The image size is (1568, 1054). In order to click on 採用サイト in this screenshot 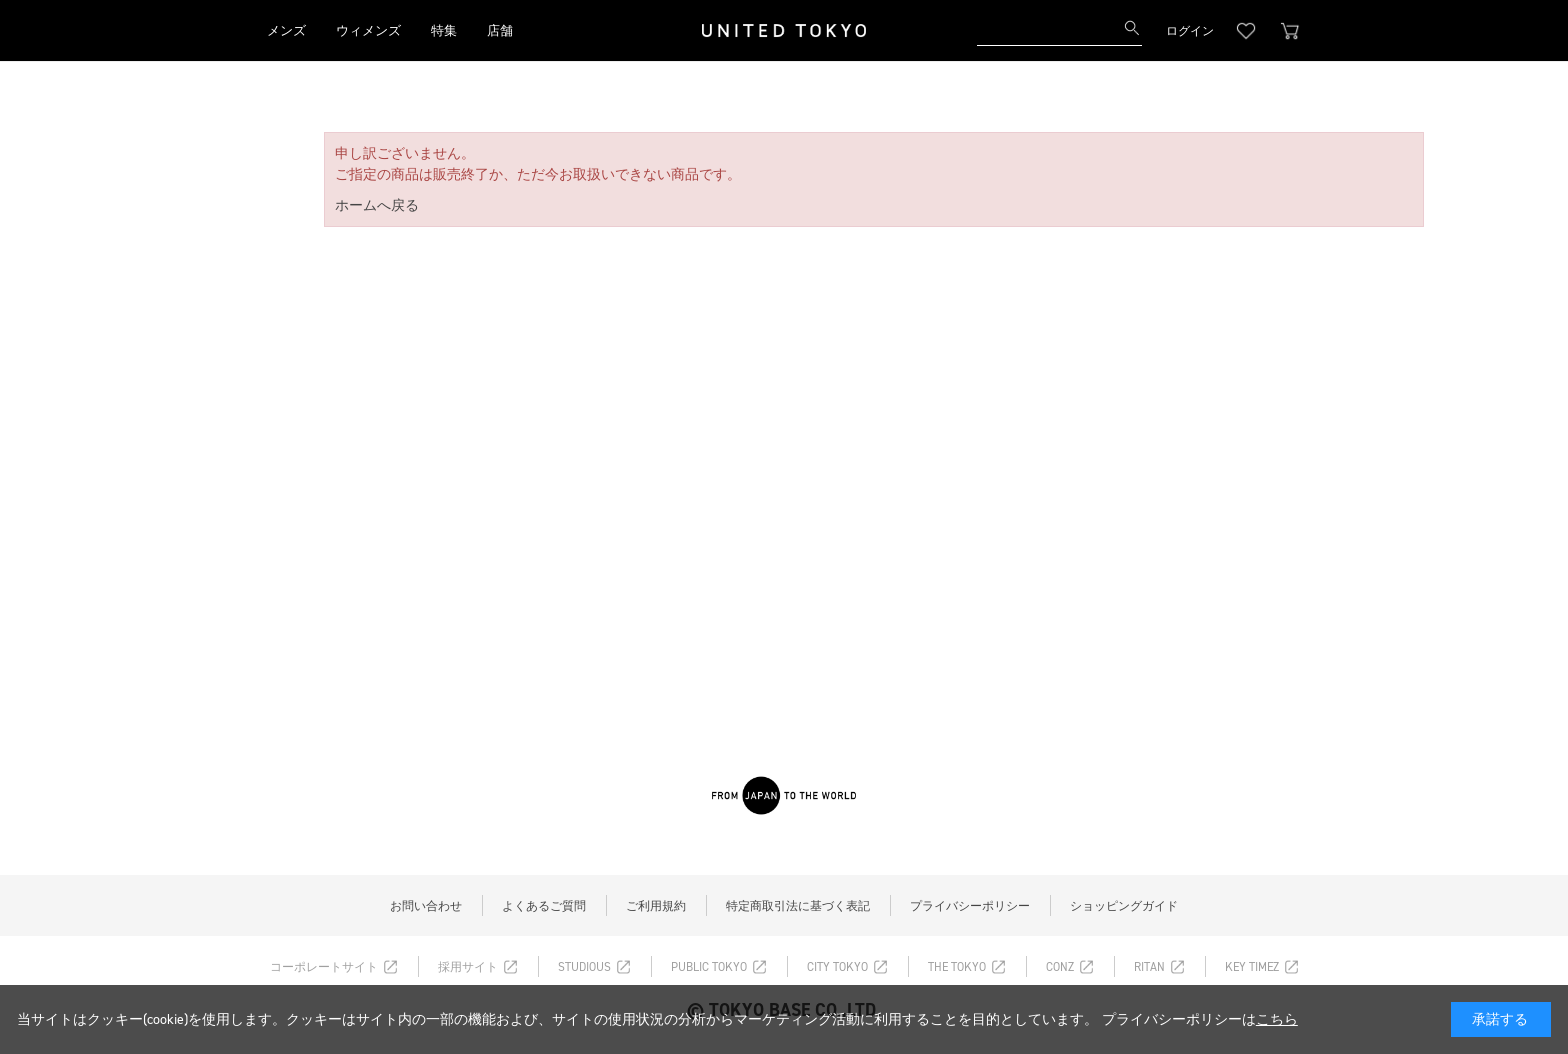, I will do `click(468, 967)`.